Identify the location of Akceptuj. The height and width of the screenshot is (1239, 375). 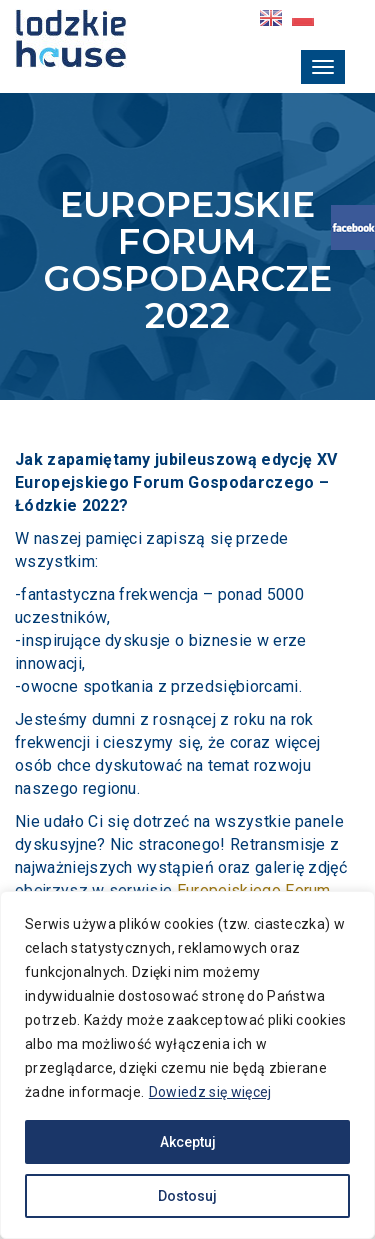
(188, 1142).